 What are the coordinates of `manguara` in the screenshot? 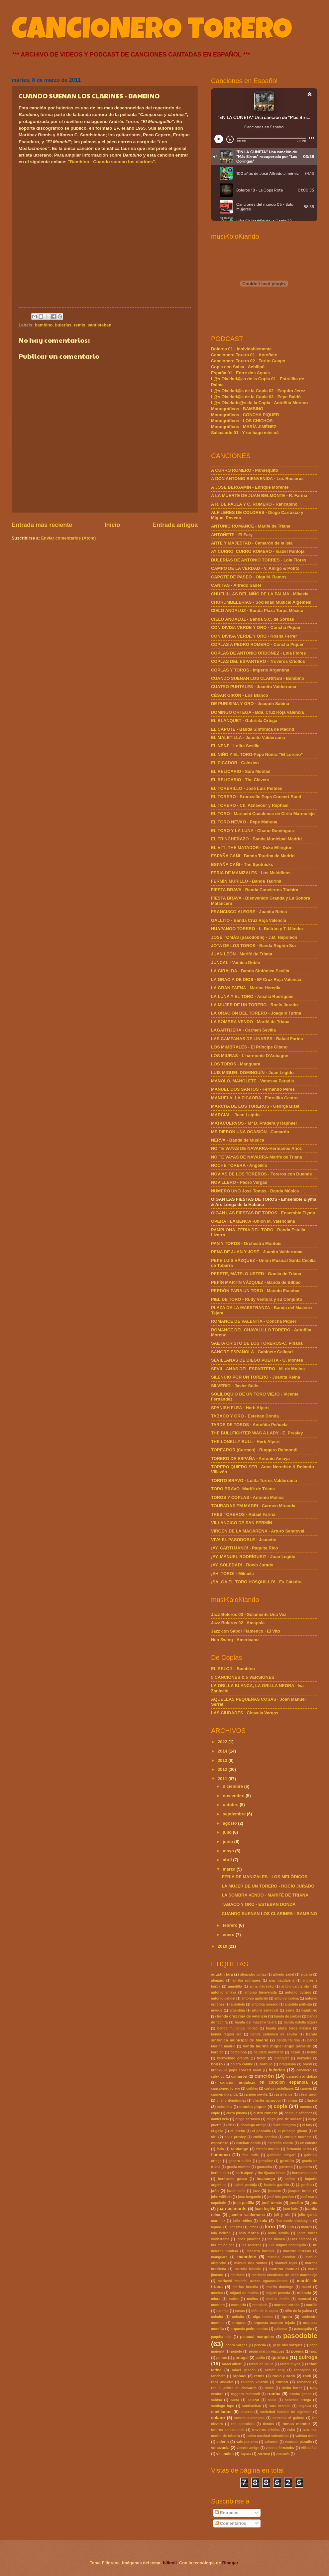 It's located at (219, 2257).